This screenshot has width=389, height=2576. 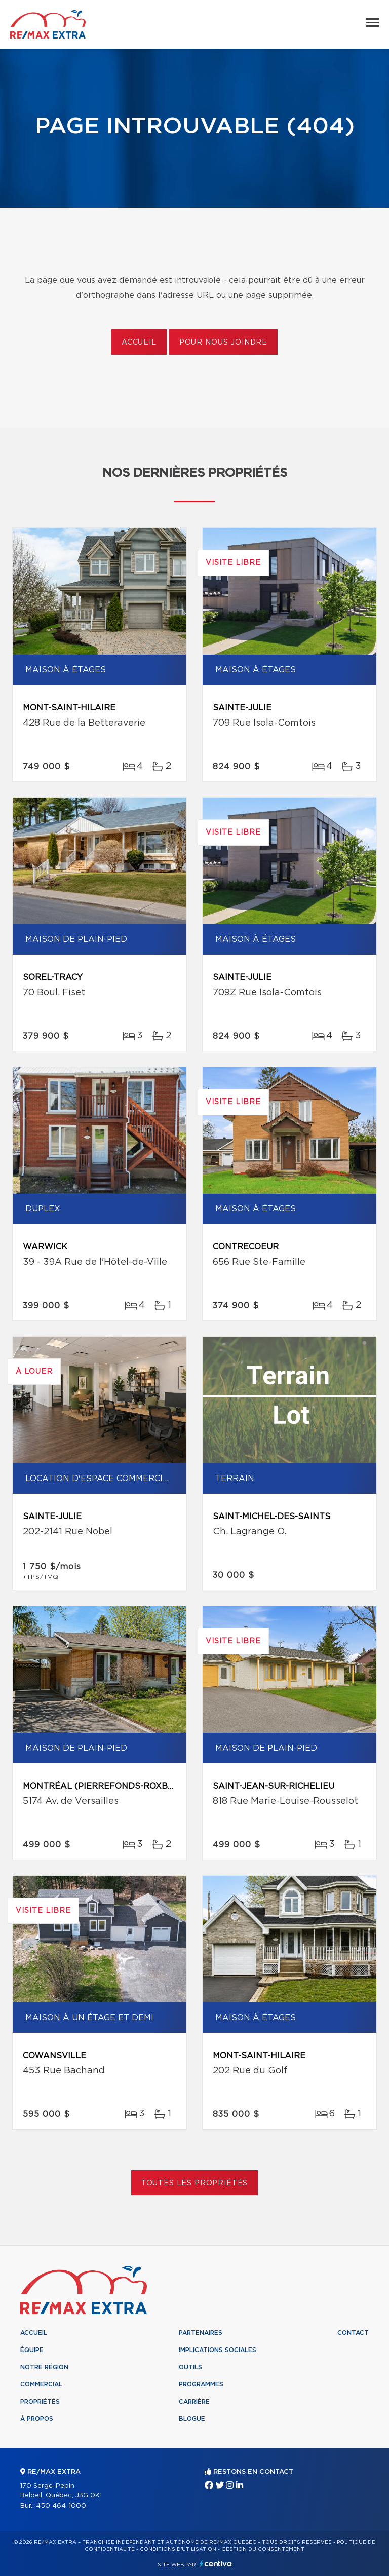 I want to click on Partenaires, so click(x=200, y=2333).